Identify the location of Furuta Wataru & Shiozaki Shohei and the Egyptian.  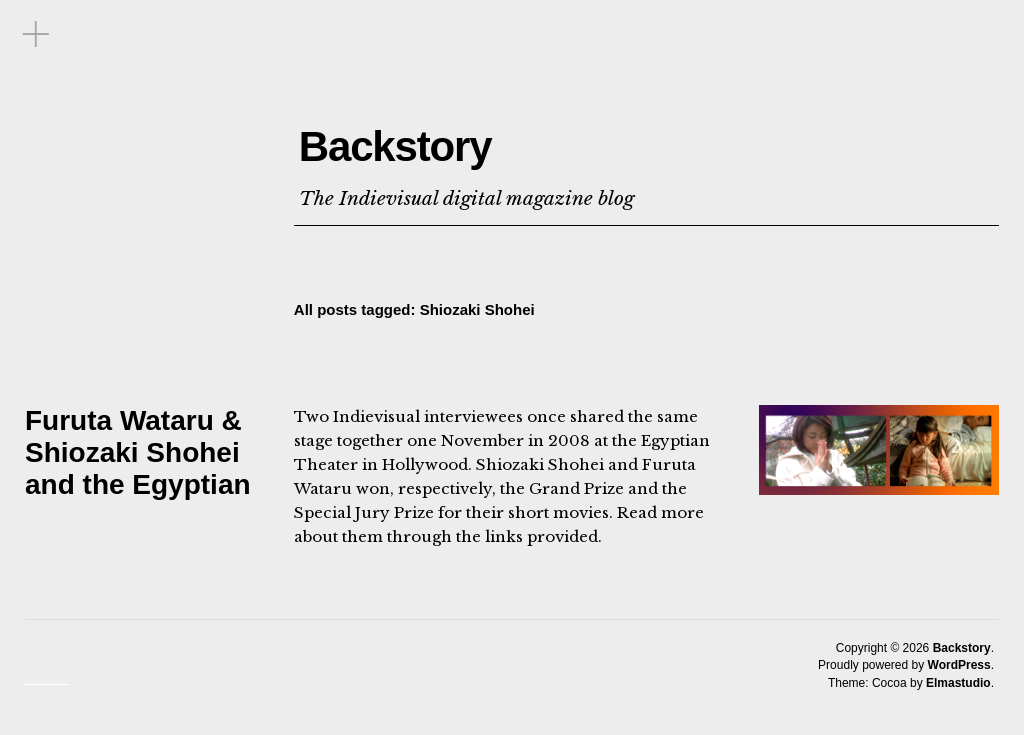
(138, 452).